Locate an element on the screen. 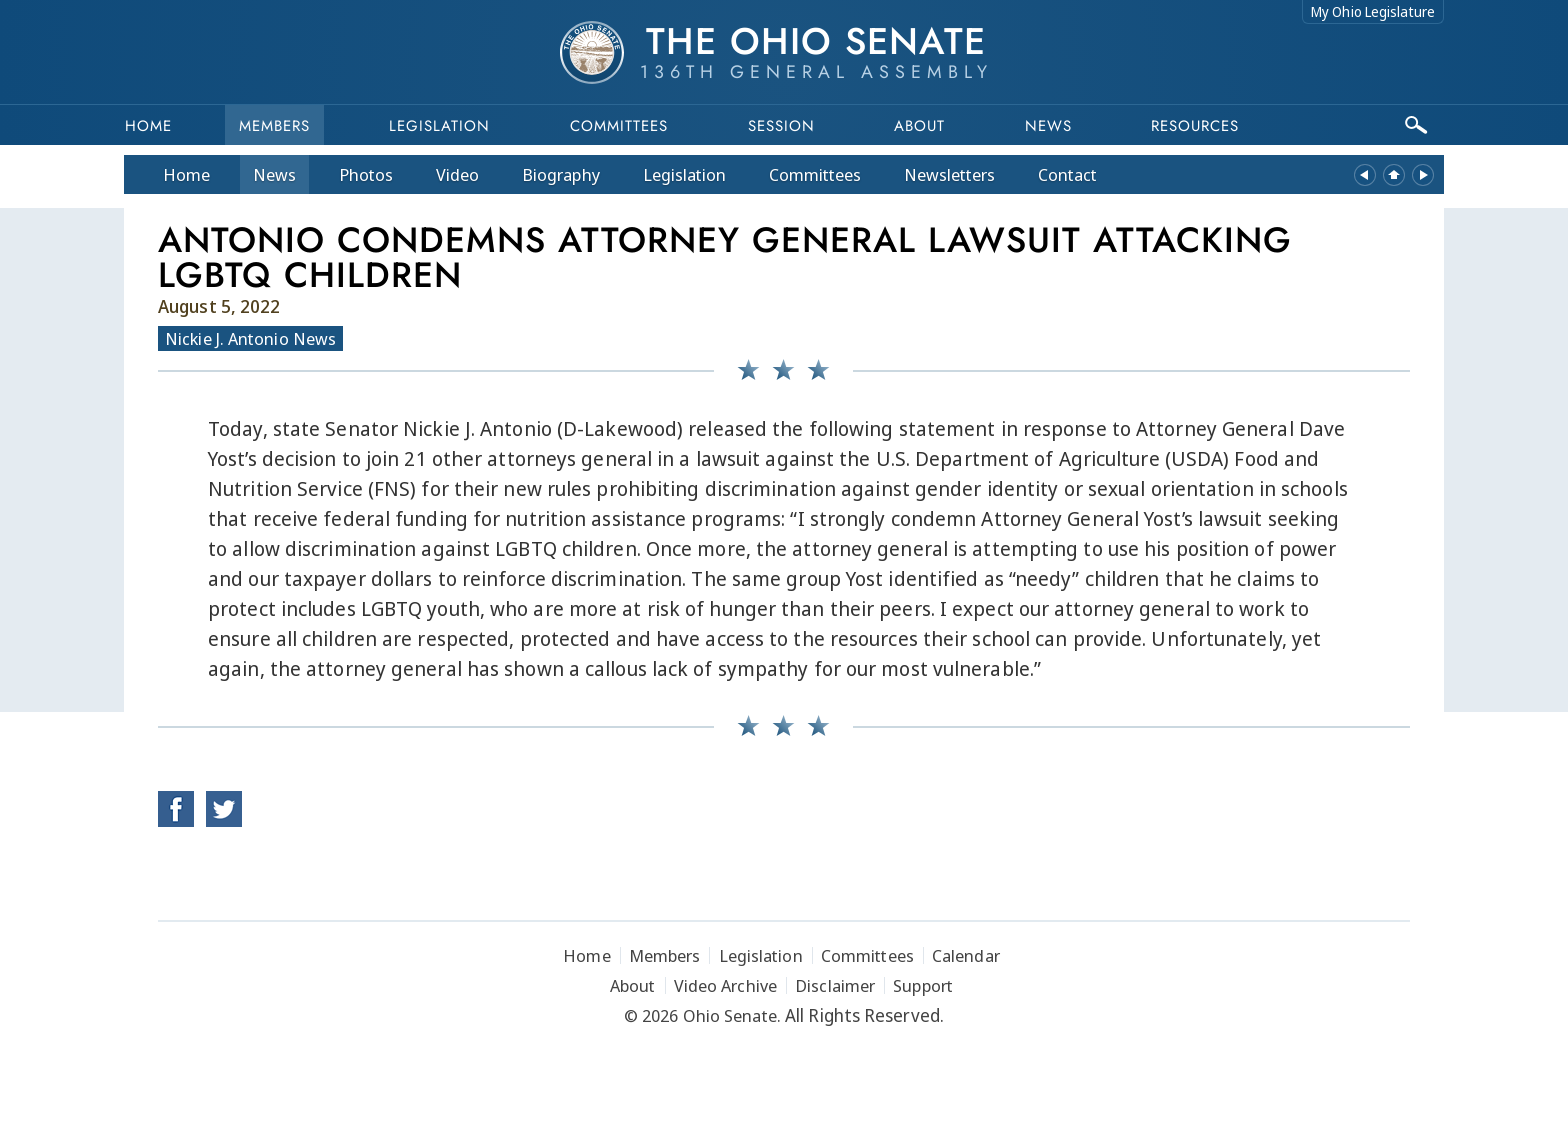  Disclaimer is located at coordinates (835, 985).